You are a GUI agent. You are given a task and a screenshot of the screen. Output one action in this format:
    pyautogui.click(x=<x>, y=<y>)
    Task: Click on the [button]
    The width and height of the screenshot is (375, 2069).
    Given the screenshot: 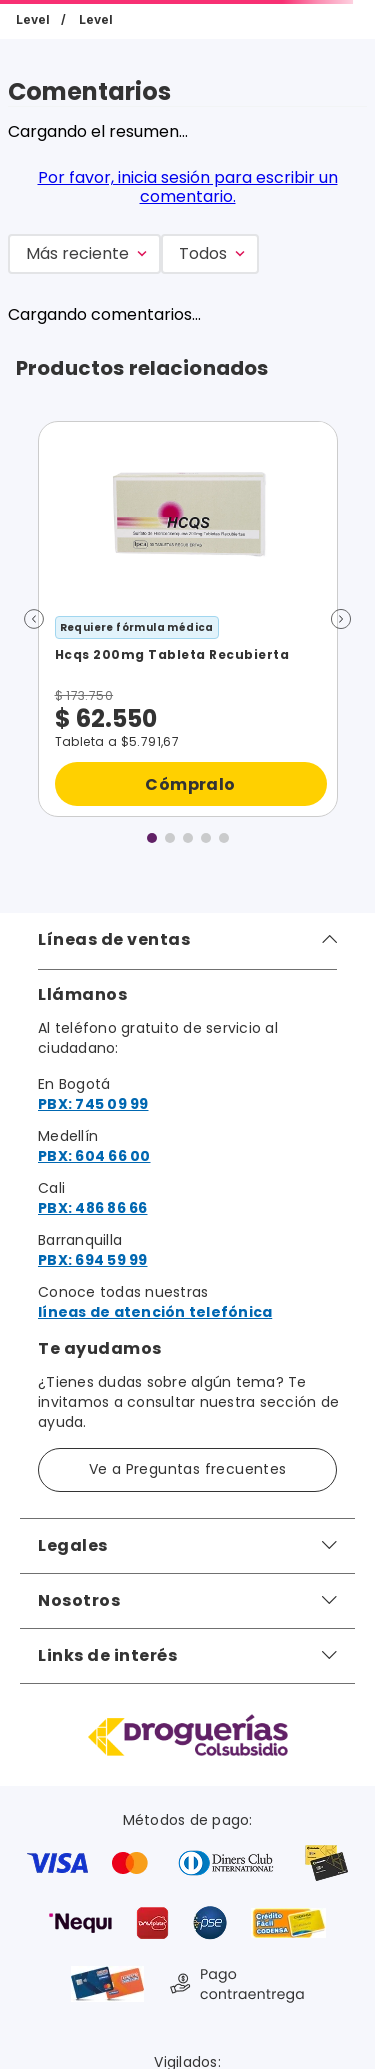 What is the action you would take?
    pyautogui.click(x=34, y=619)
    